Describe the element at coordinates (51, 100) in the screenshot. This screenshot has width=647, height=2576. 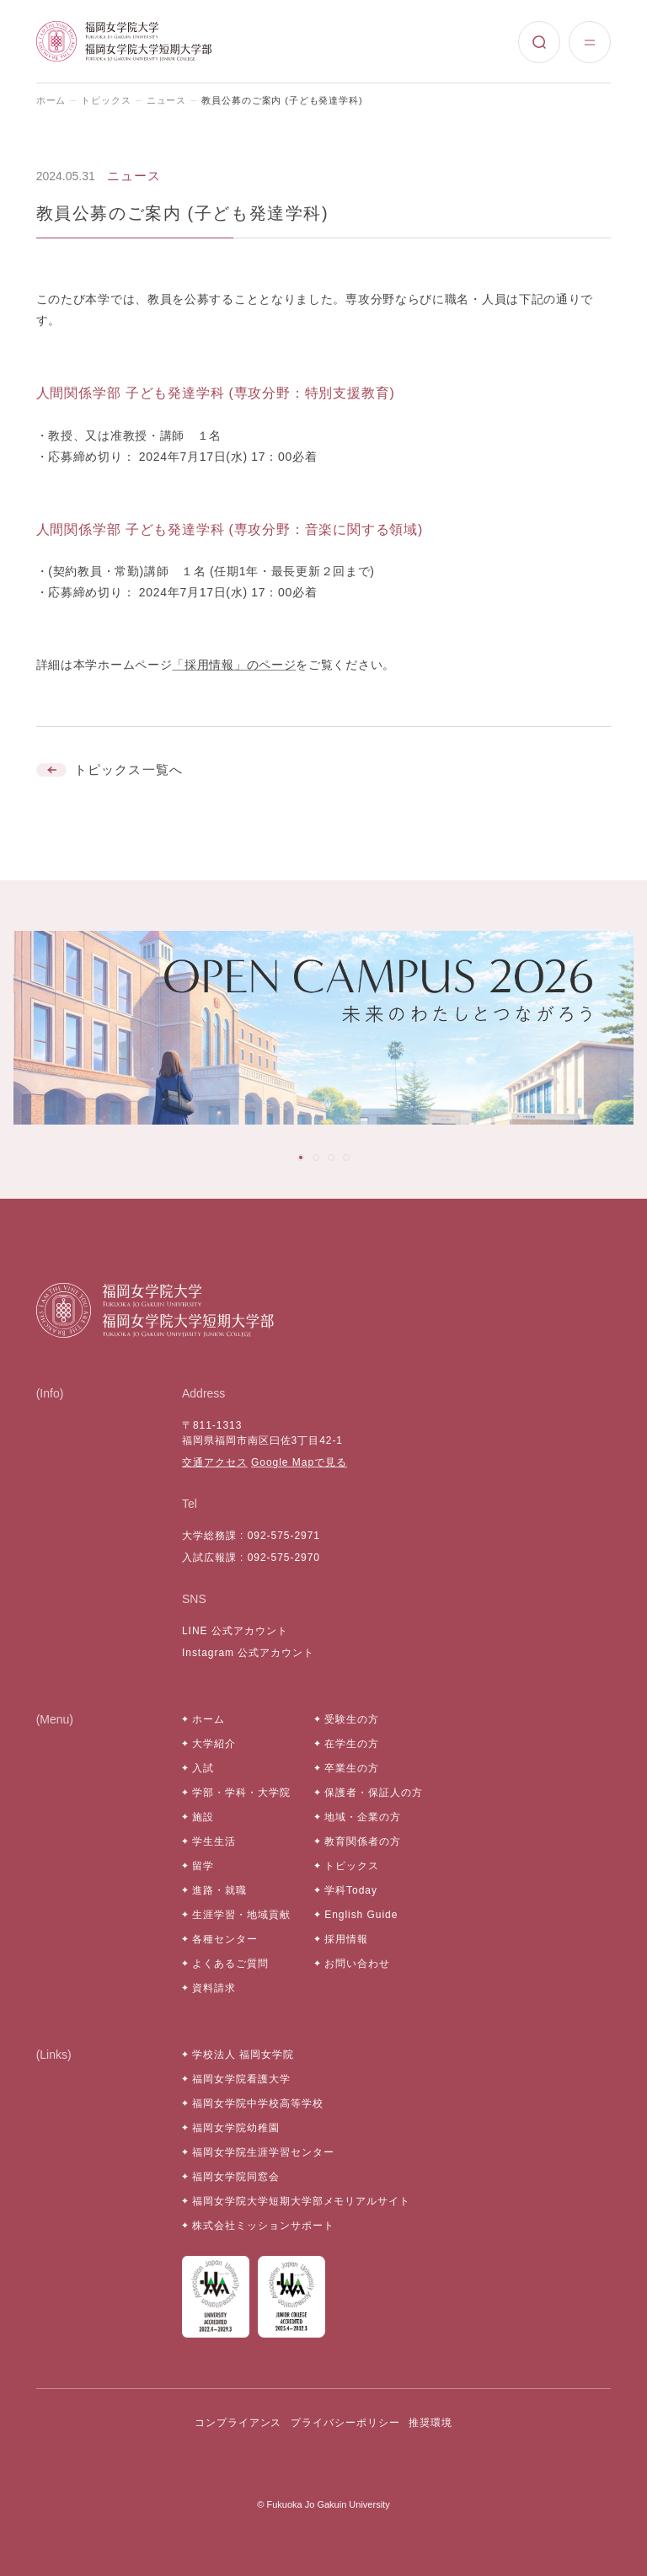
I see `ホーム` at that location.